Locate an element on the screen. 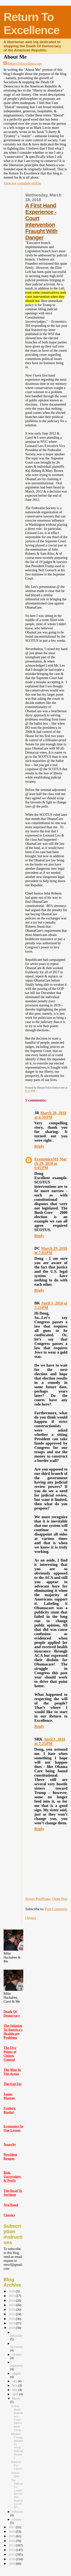 This screenshot has height=2576, width=71. 2014 is located at coordinates (12, 2541).